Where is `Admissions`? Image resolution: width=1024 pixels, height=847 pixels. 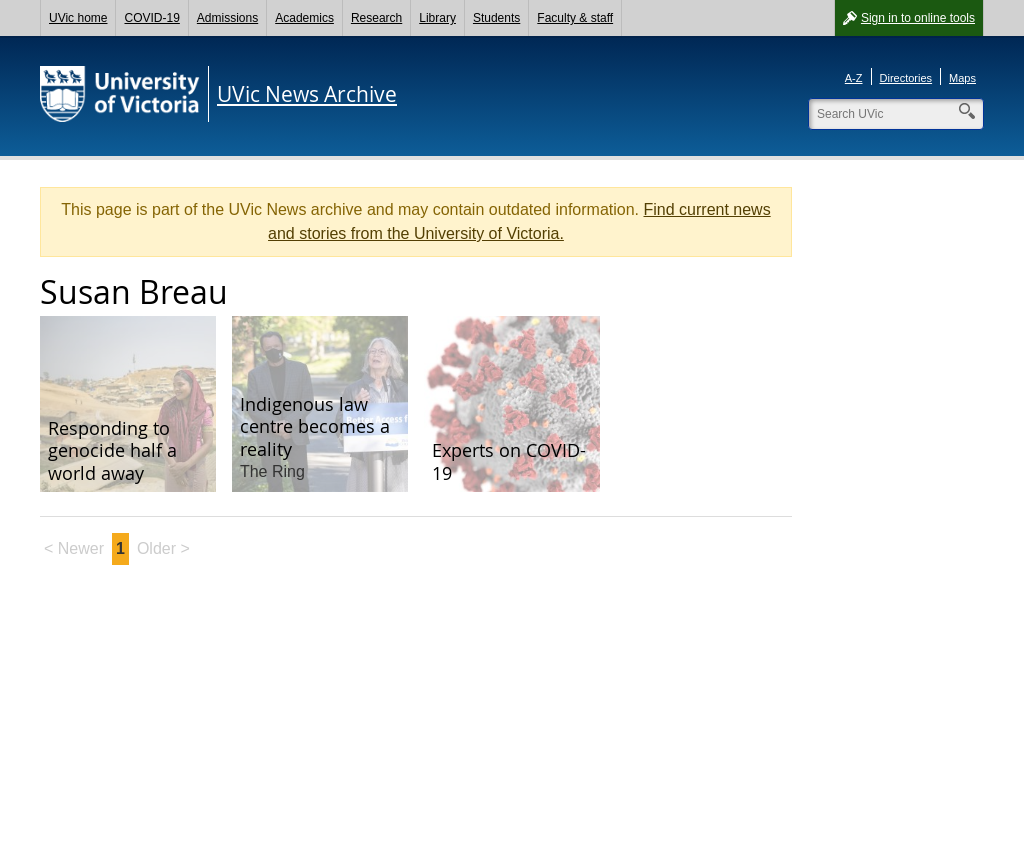 Admissions is located at coordinates (227, 18).